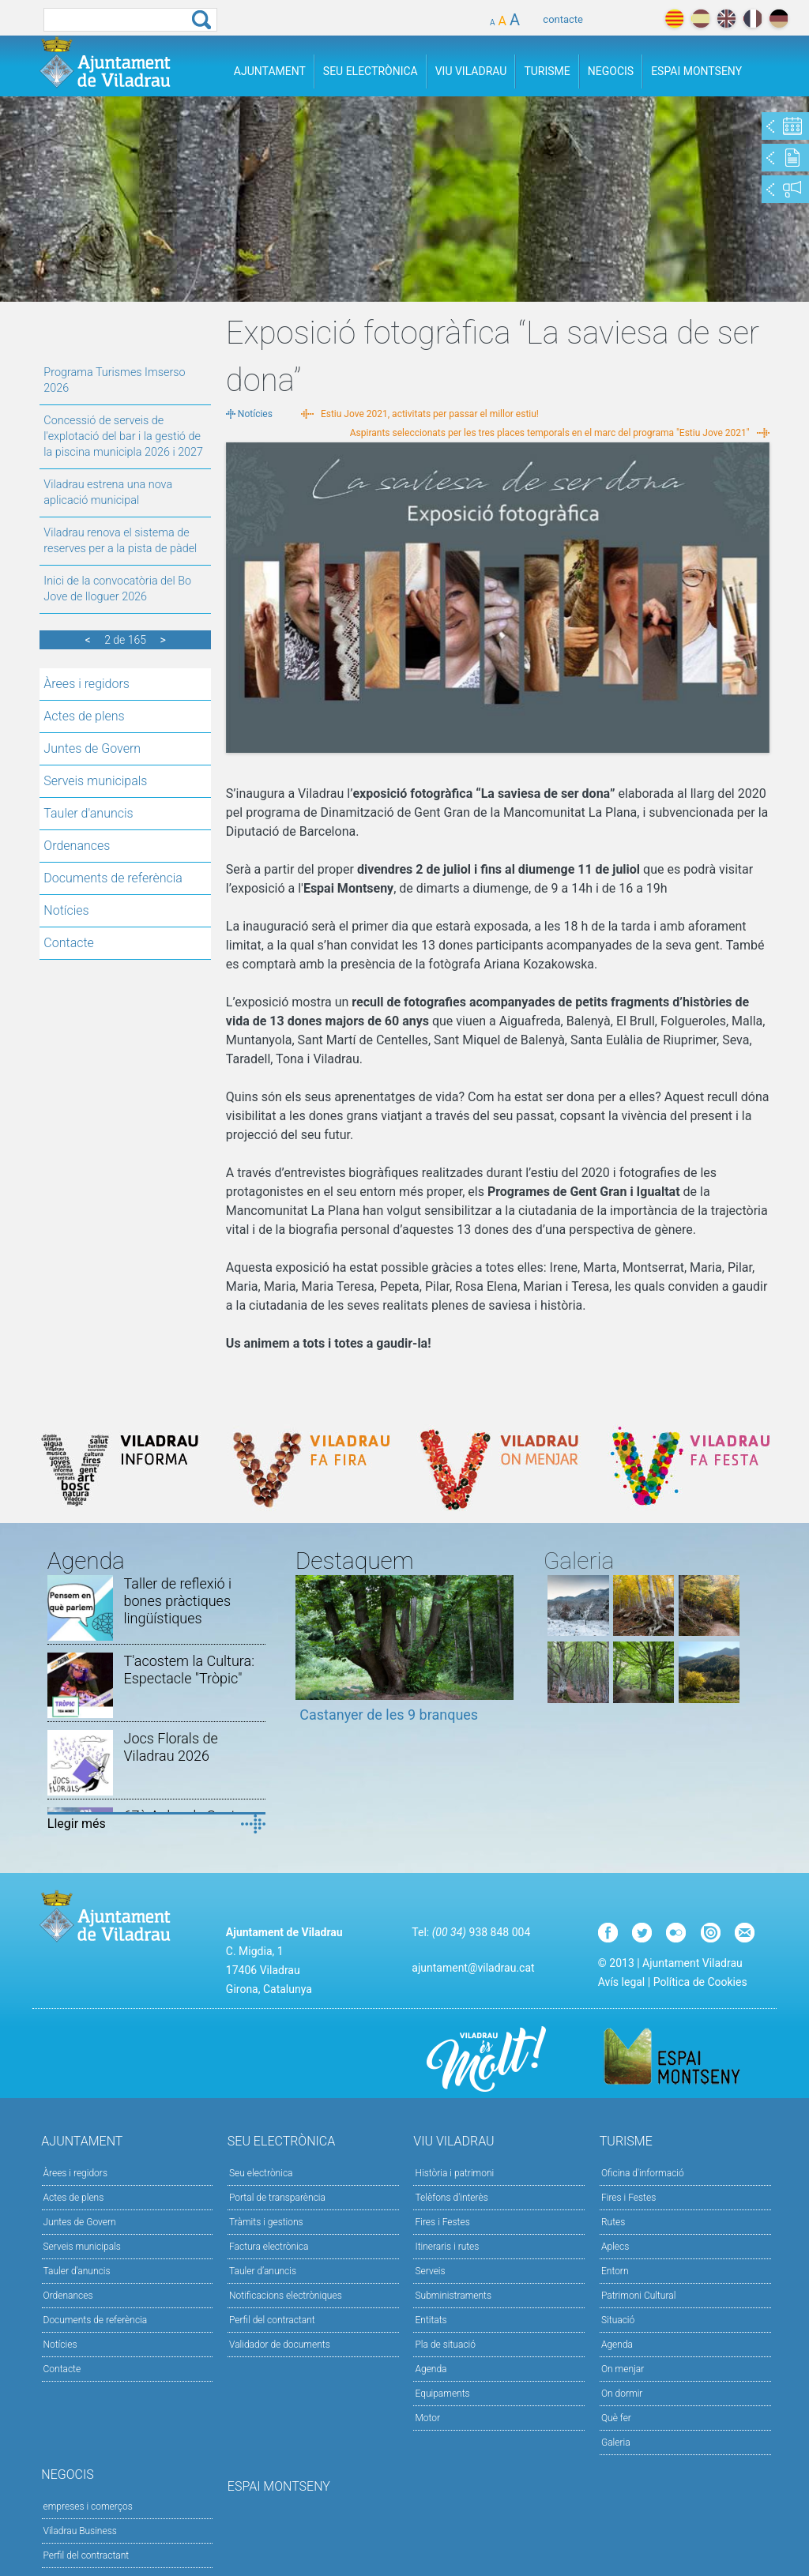  I want to click on Castanyer de les 9 branques, so click(388, 1714).